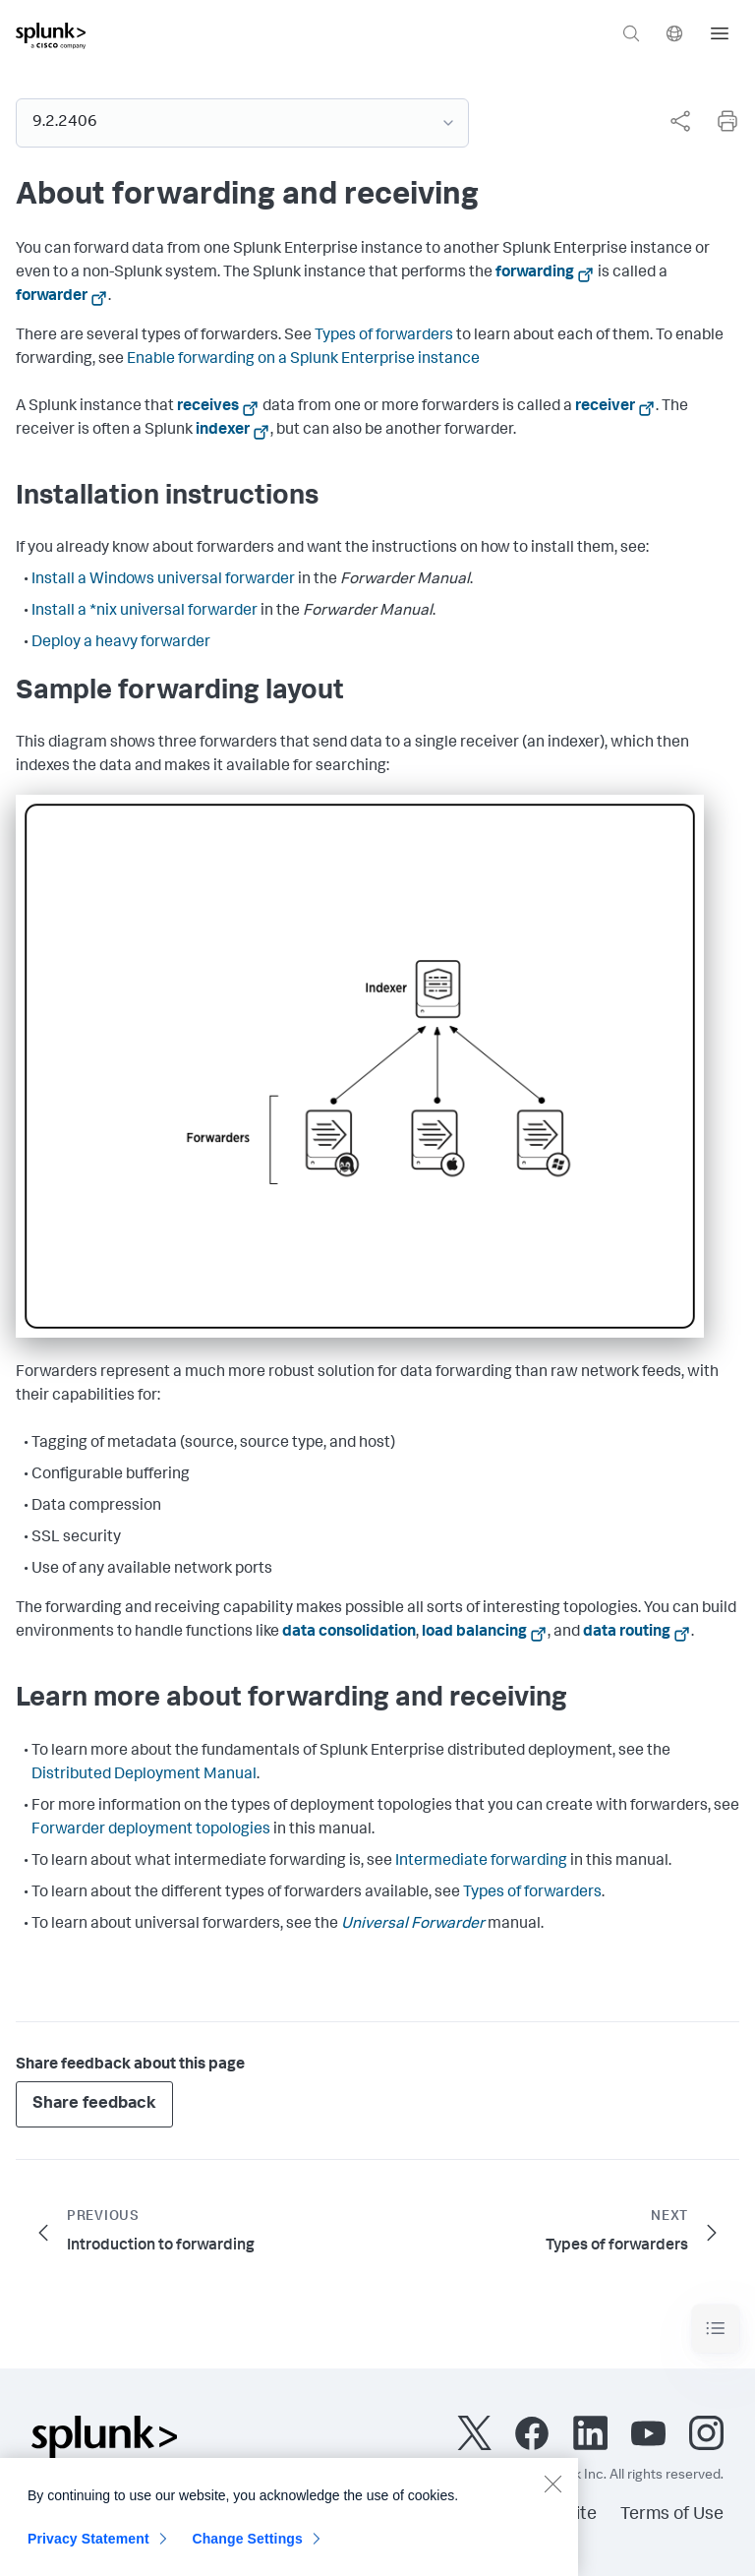  Describe the element at coordinates (303, 360) in the screenshot. I see `Enable forwarding on a Splunk Enterprise instance` at that location.